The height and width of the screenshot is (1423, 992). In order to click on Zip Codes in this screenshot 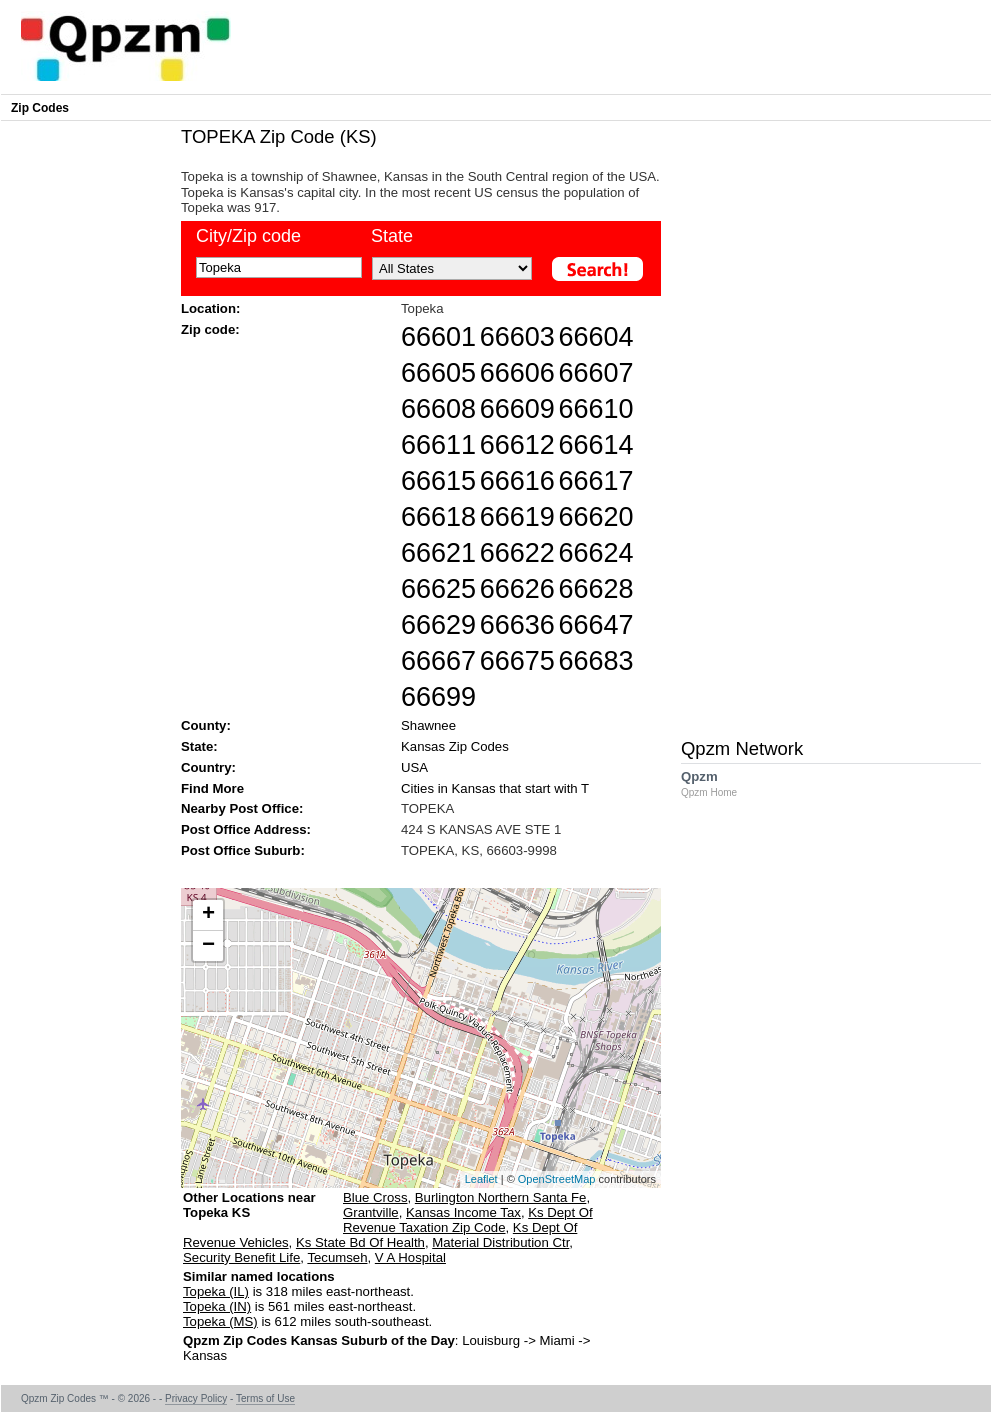, I will do `click(40, 108)`.